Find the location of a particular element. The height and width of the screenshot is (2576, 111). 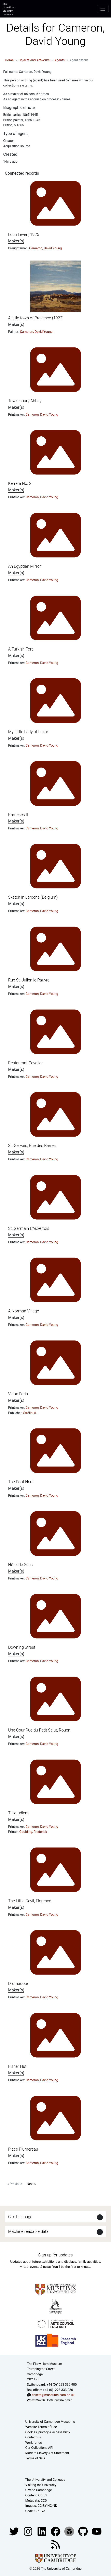

University of Cambridge Museums [The University of Cambridge museums site] is located at coordinates (50, 2422).